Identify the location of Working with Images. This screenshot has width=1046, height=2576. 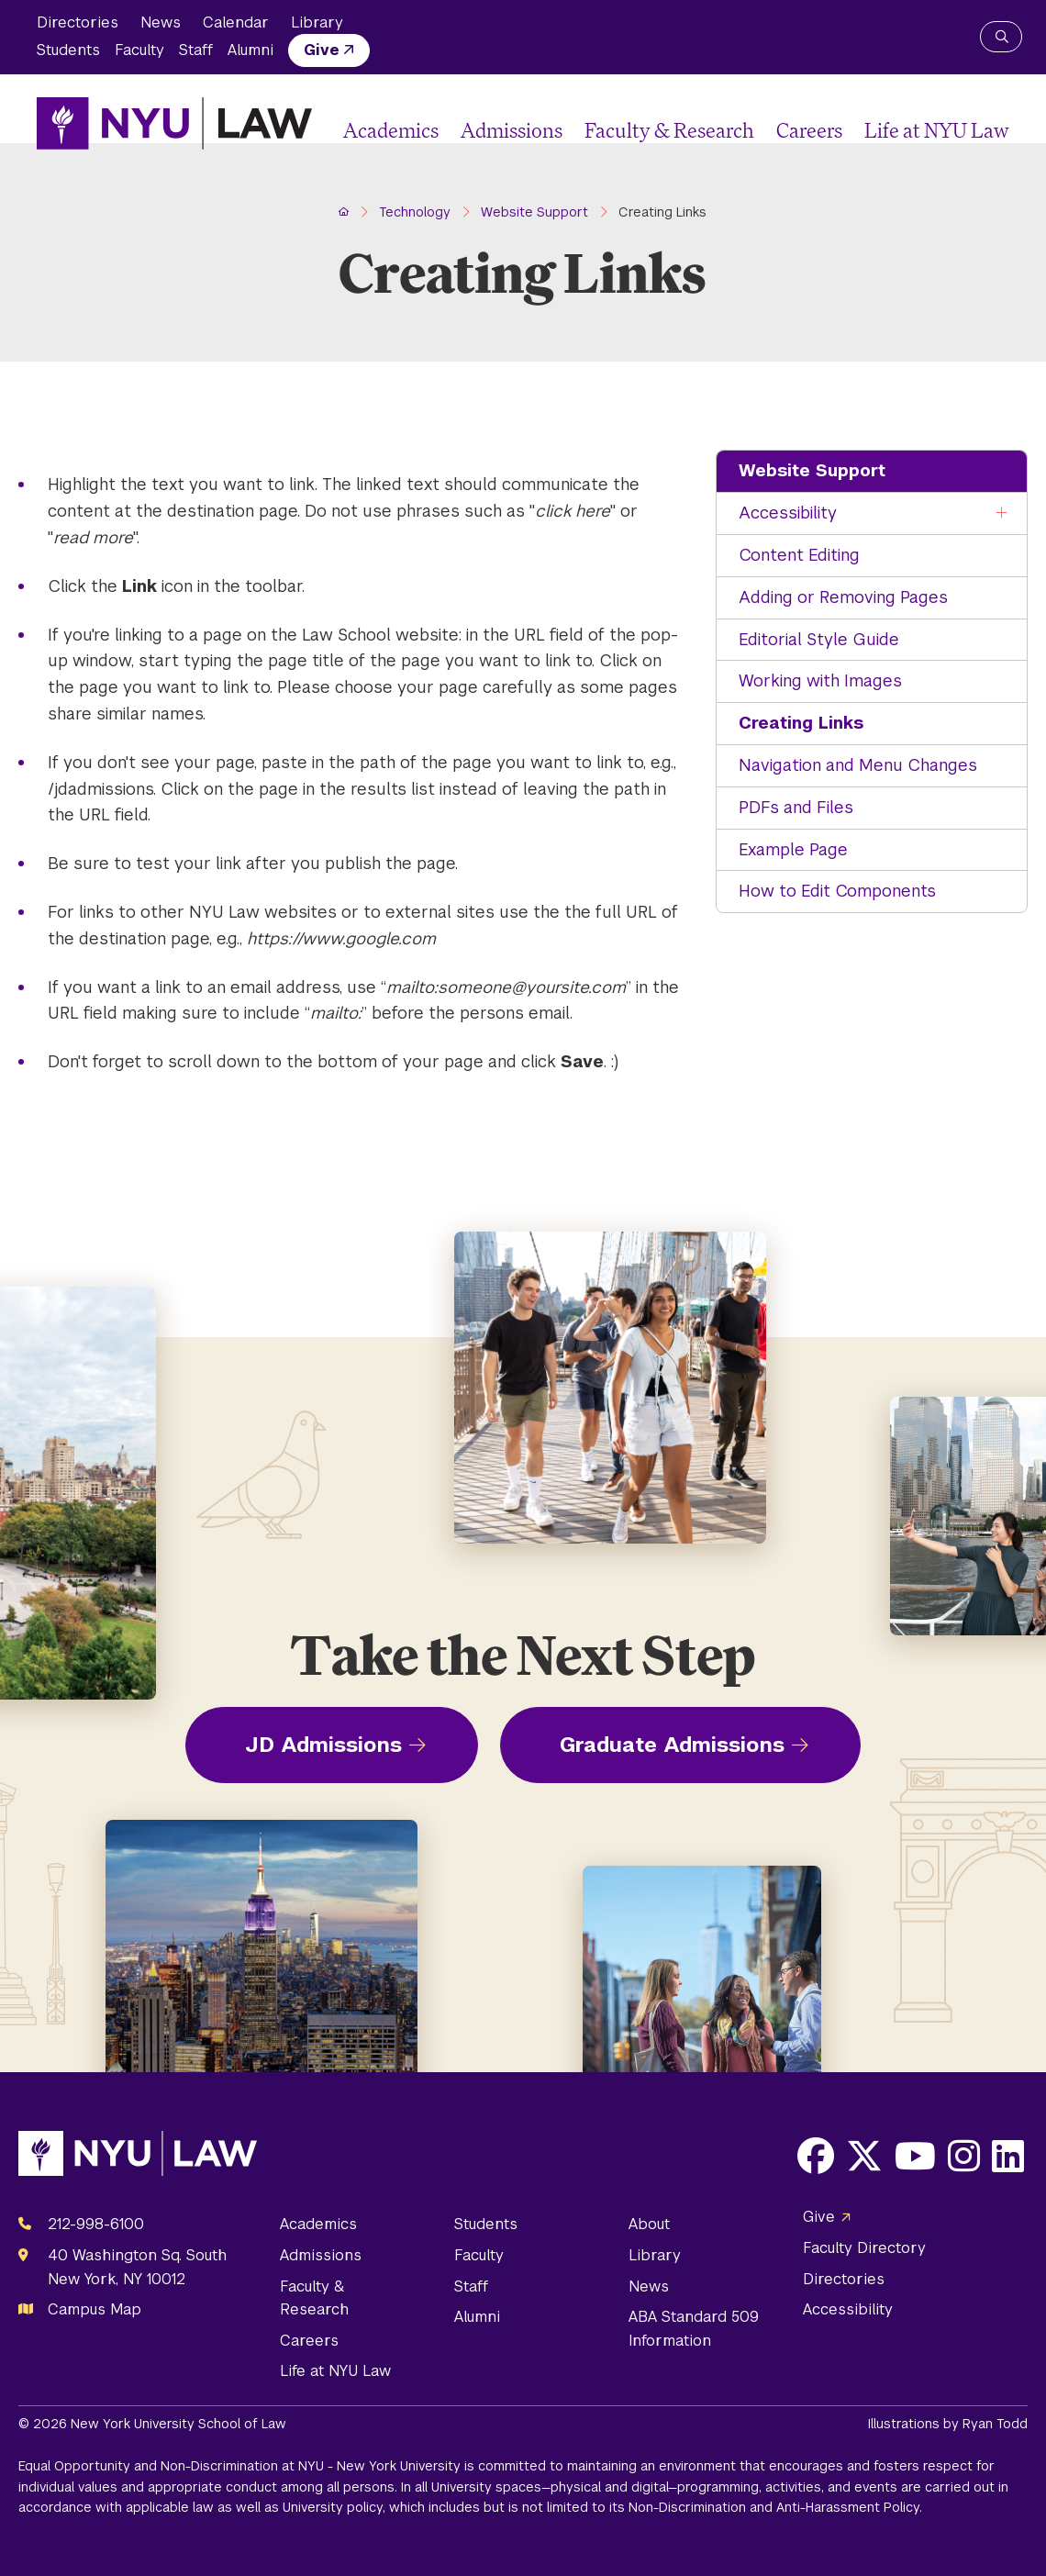
(820, 680).